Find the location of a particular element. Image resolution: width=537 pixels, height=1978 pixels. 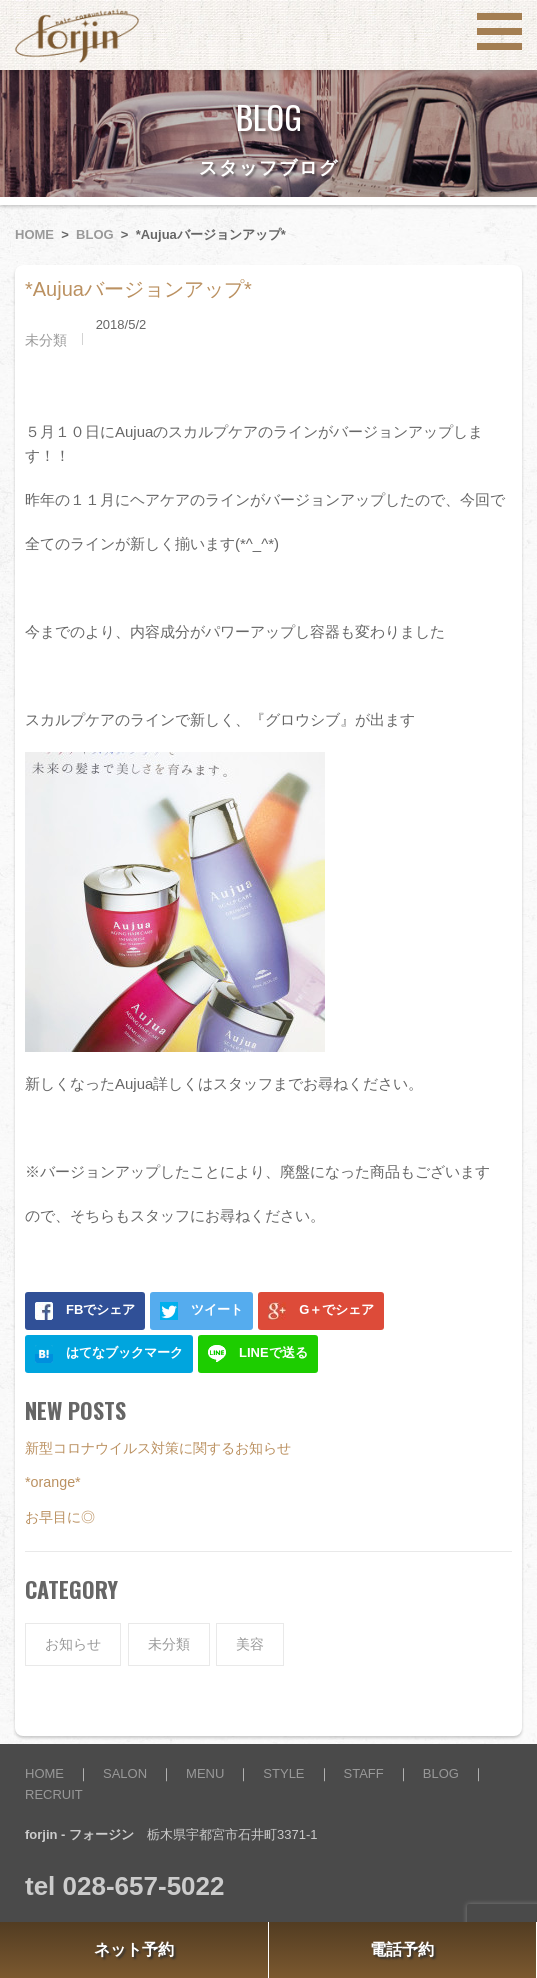

*orange* is located at coordinates (53, 1482).